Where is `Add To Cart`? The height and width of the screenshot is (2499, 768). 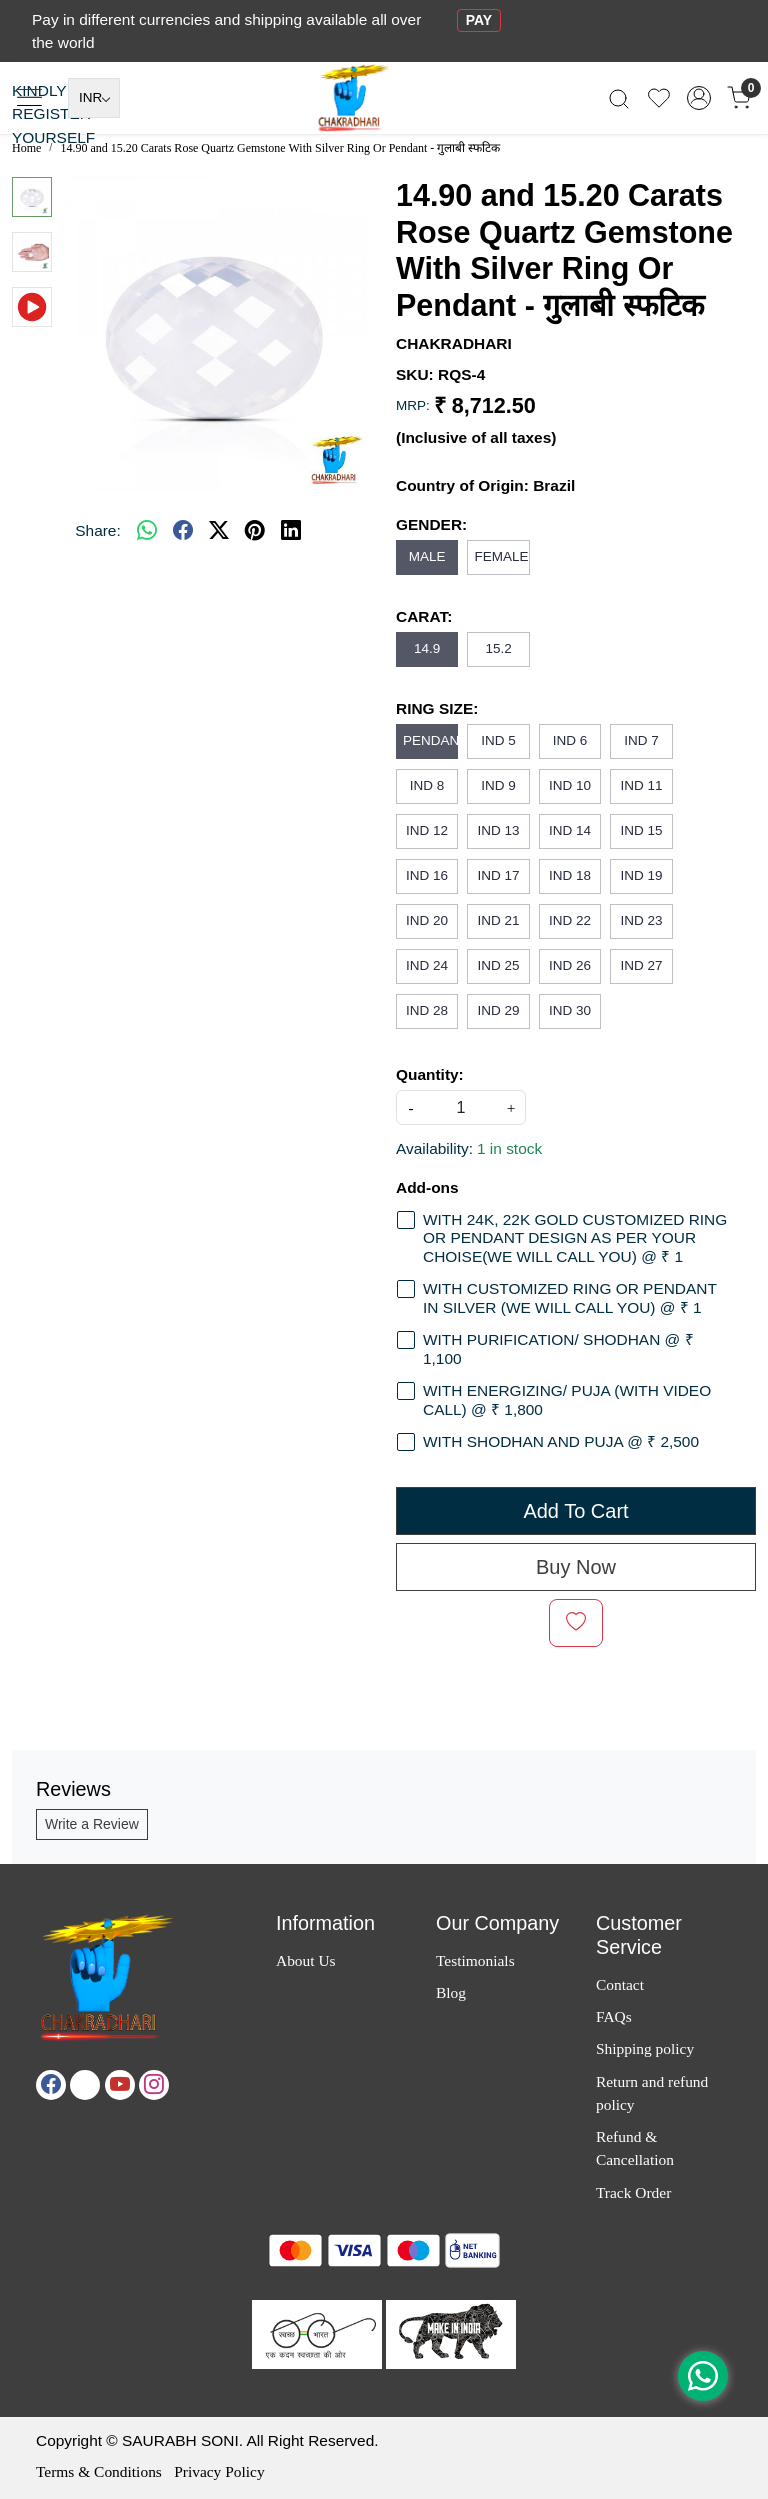 Add To Cart is located at coordinates (575, 1511).